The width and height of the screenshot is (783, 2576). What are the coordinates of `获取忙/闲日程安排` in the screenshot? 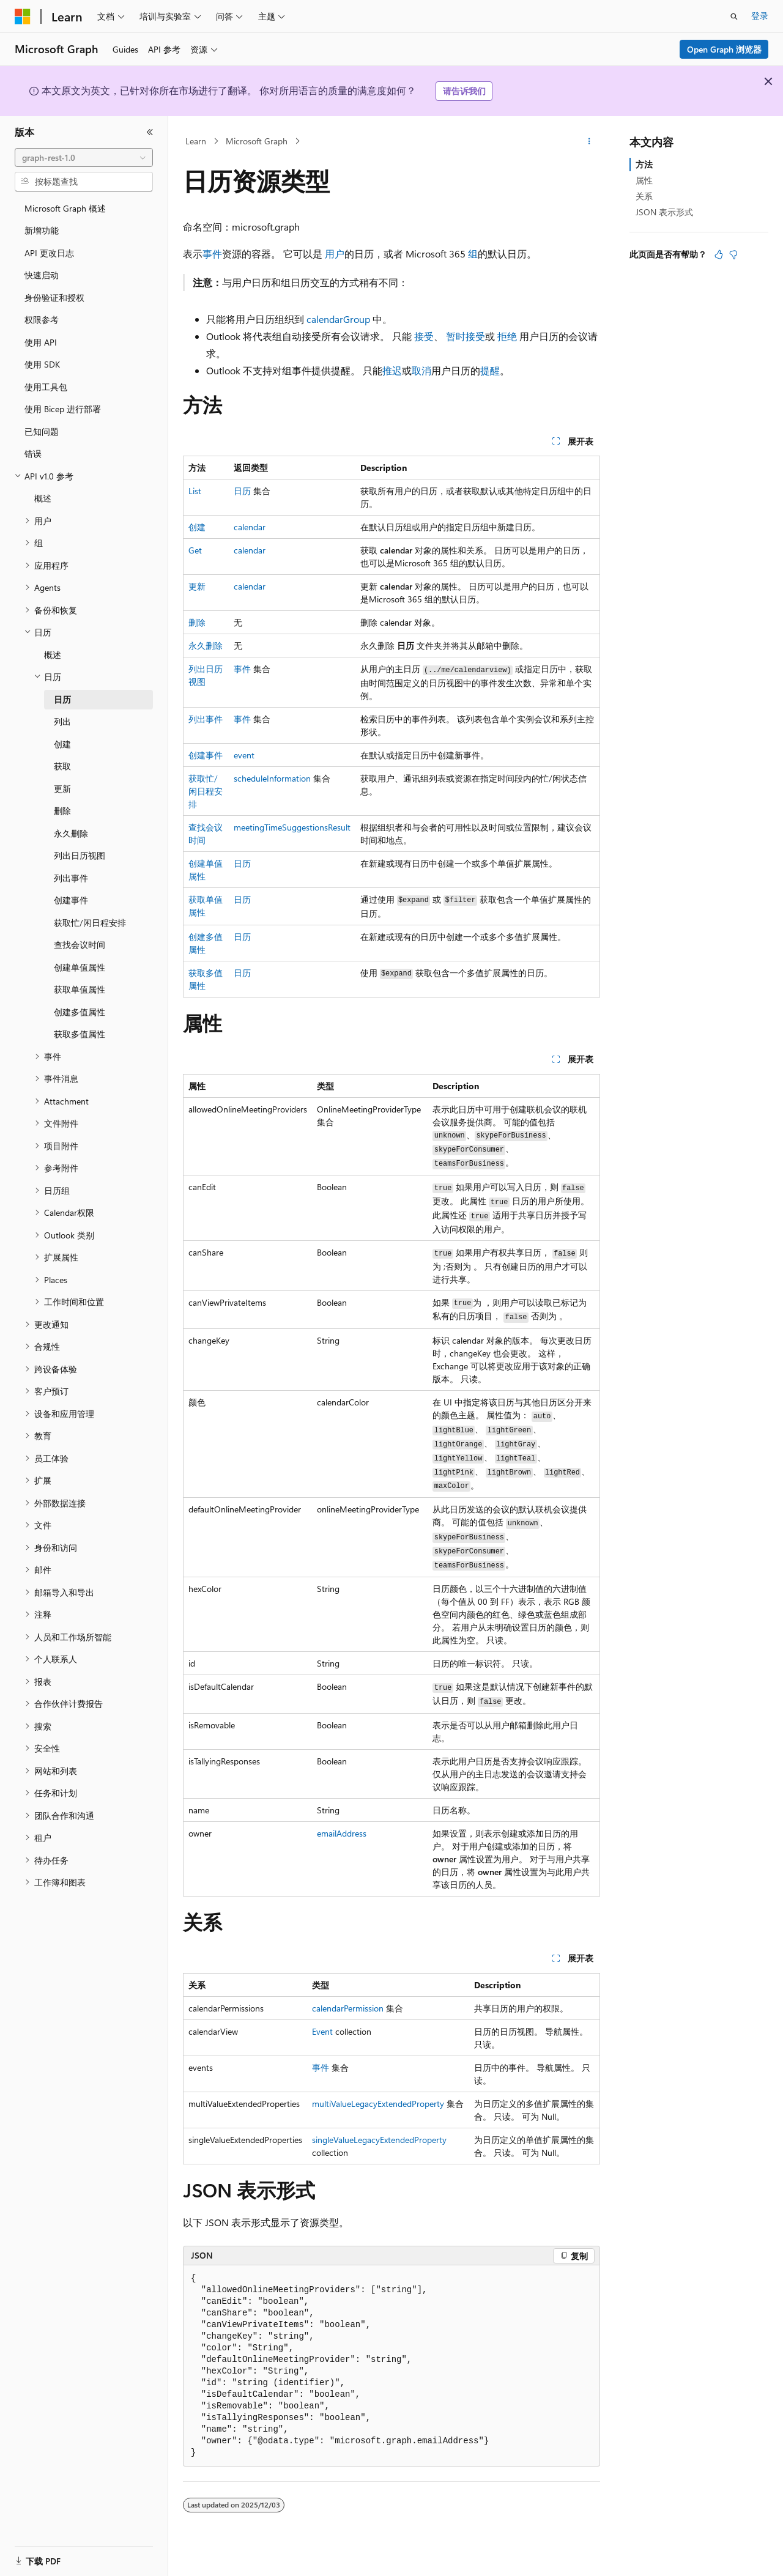 It's located at (205, 791).